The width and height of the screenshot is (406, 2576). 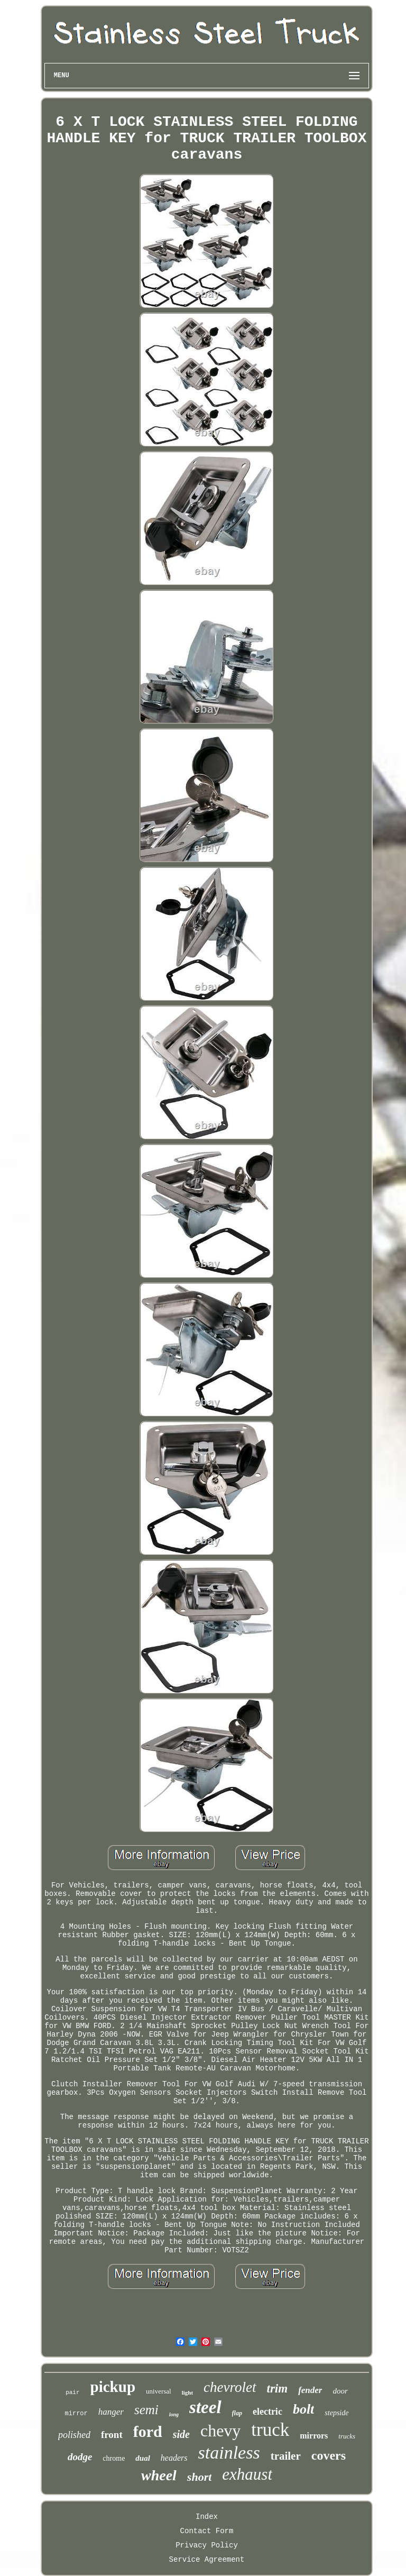 I want to click on pickup, so click(x=112, y=2386).